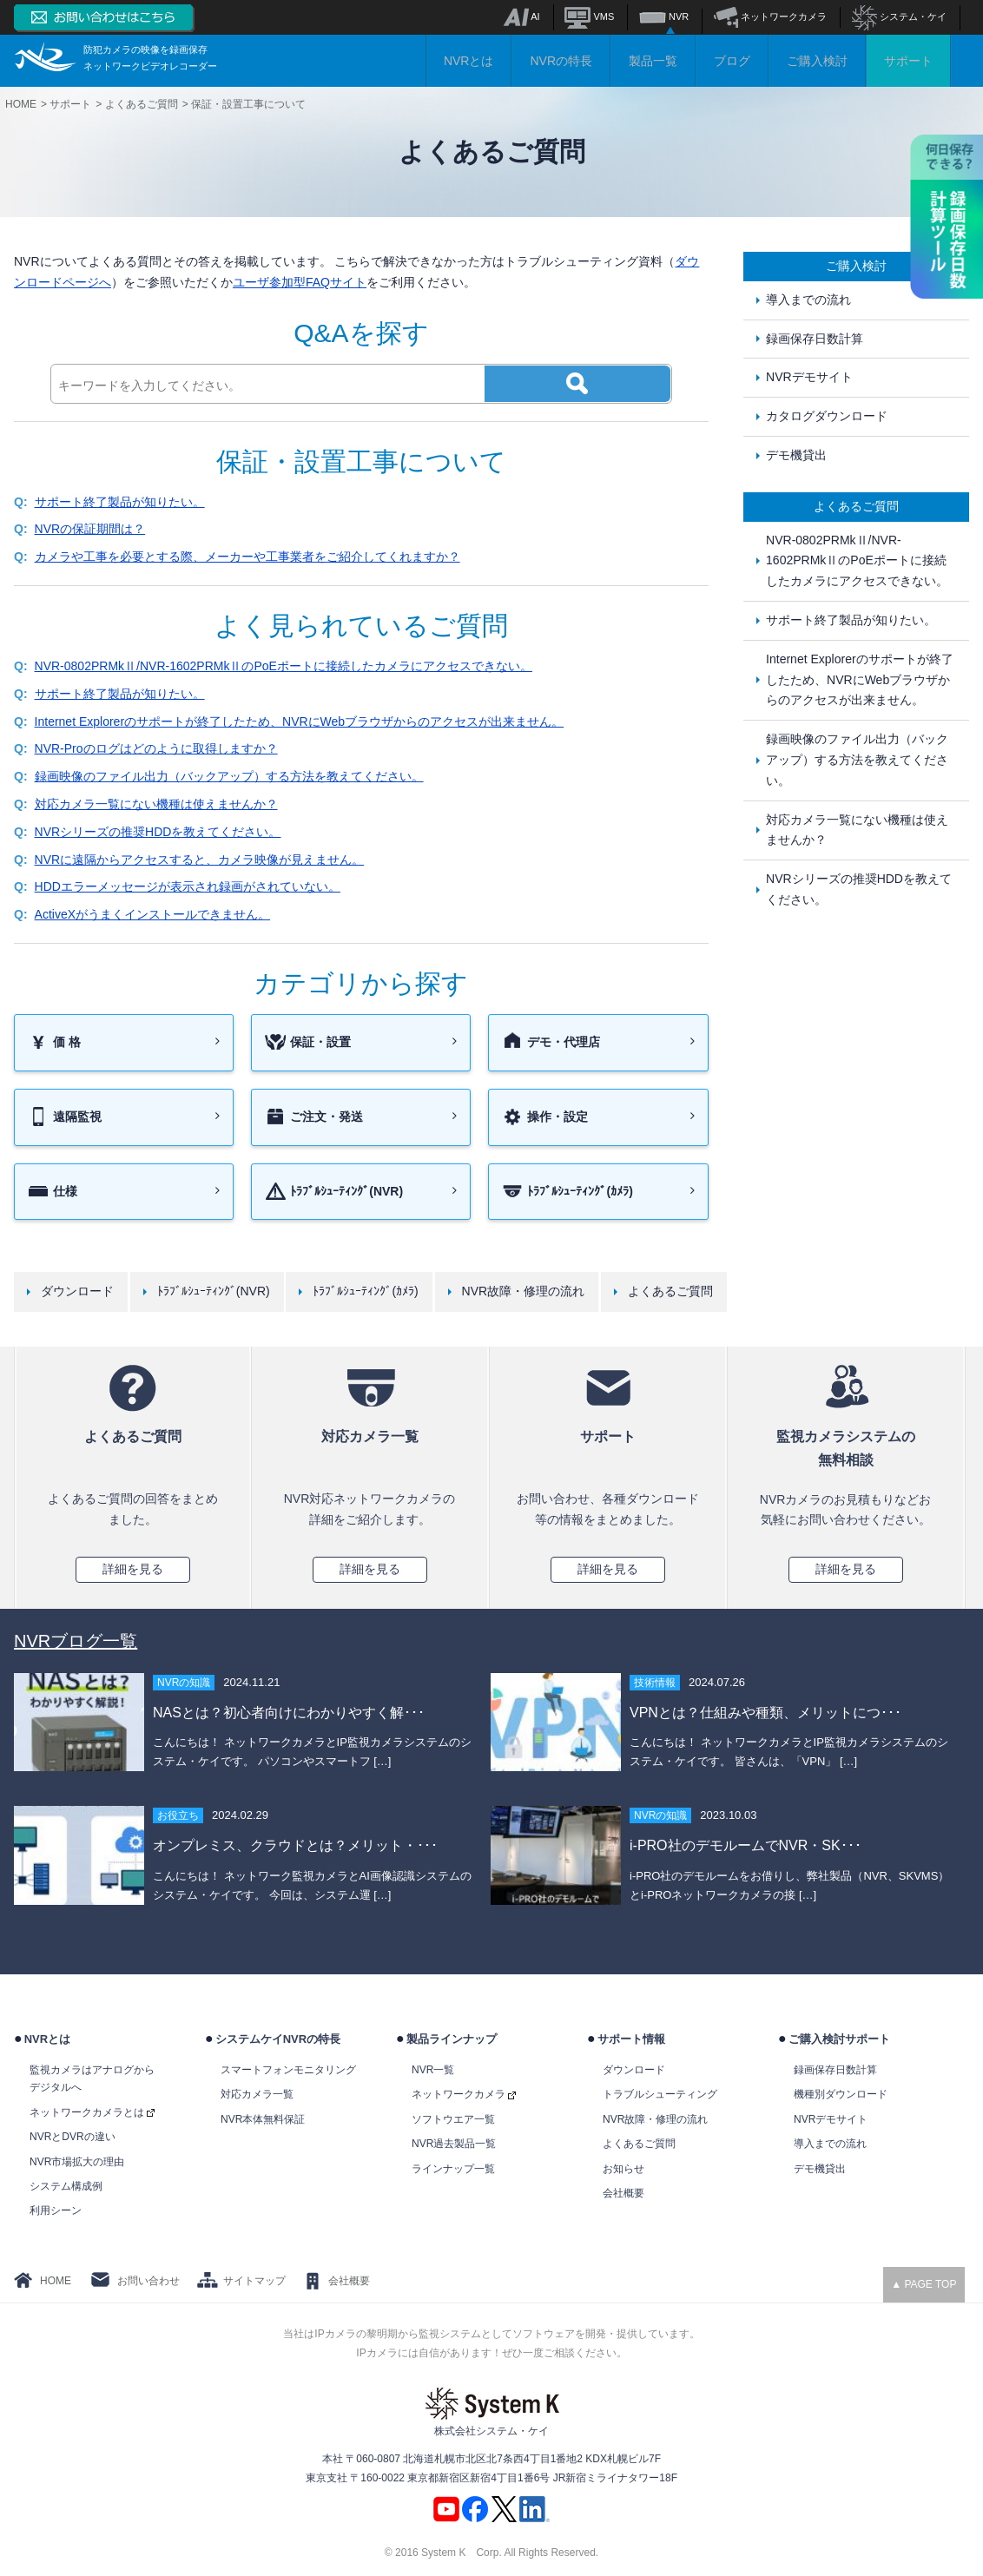 The width and height of the screenshot is (983, 2576). What do you see at coordinates (56, 2210) in the screenshot?
I see `利用シーン` at bounding box center [56, 2210].